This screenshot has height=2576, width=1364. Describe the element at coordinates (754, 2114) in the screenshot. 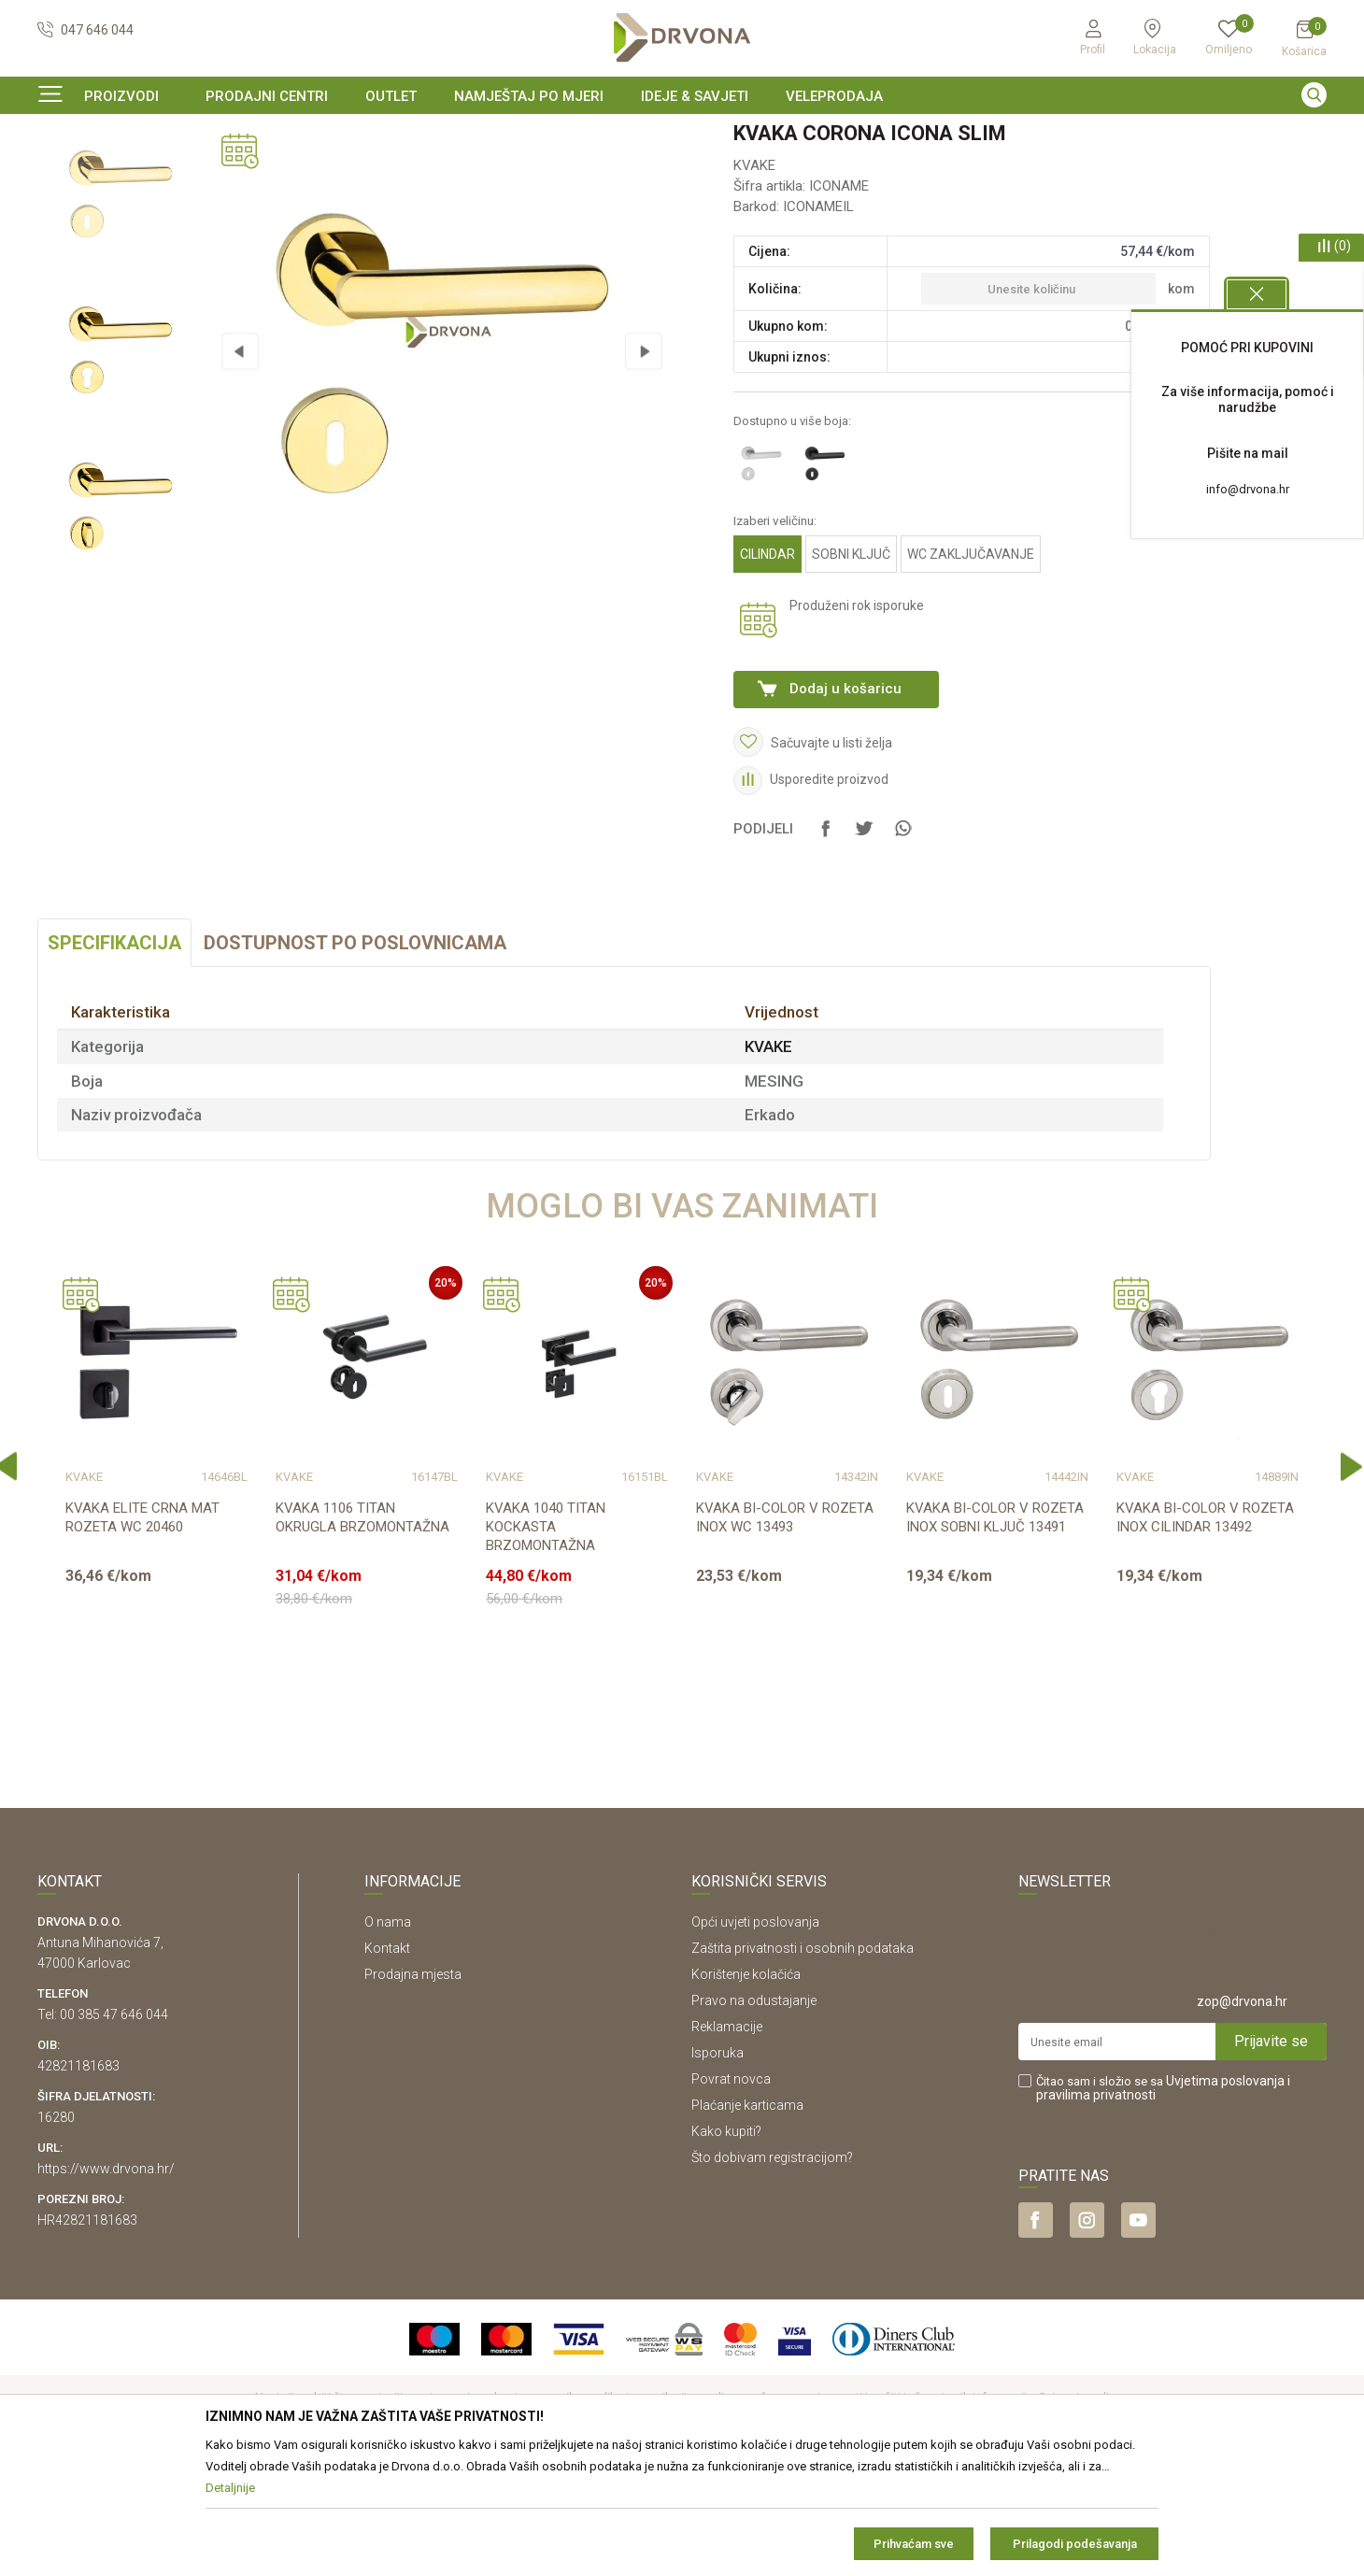

I see `Pravo na odustajanje` at that location.